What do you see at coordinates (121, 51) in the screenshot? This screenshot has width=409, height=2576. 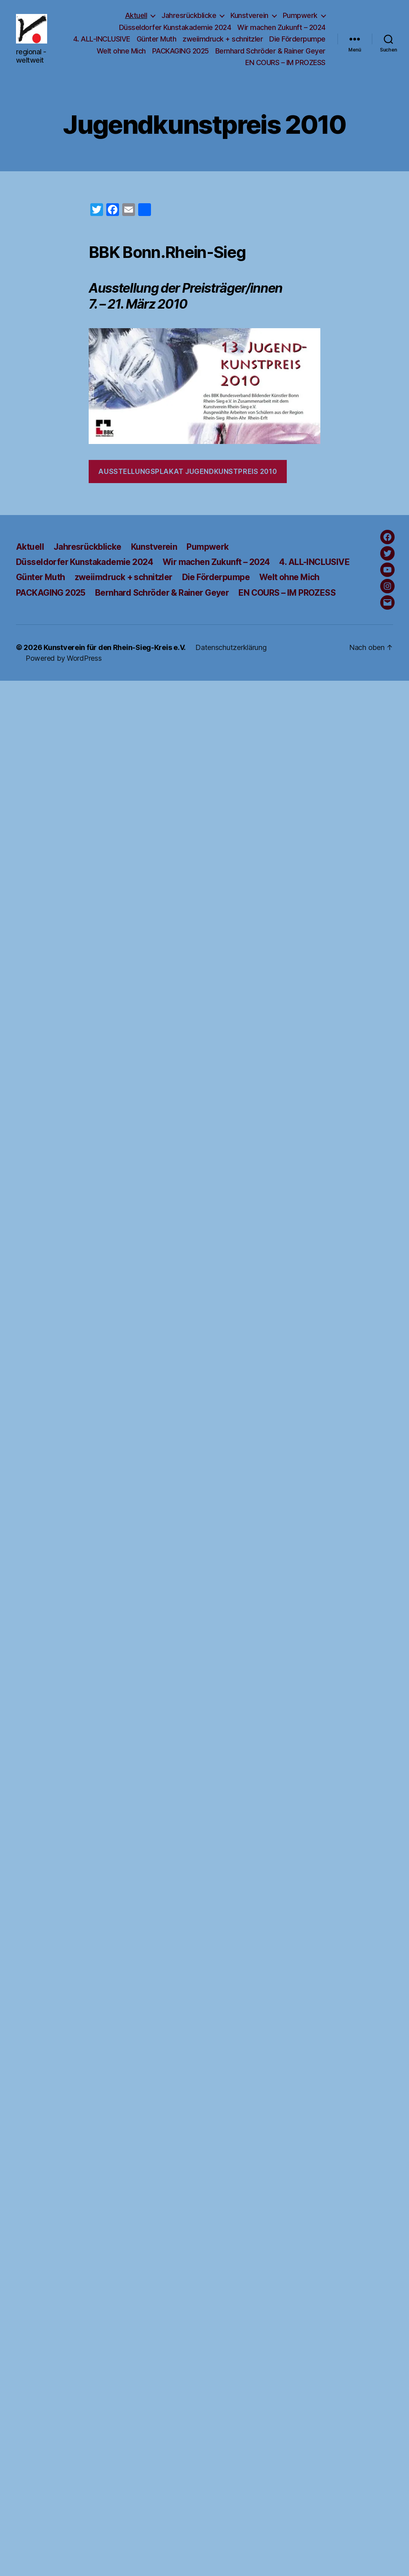 I see `Welt ohne Mich` at bounding box center [121, 51].